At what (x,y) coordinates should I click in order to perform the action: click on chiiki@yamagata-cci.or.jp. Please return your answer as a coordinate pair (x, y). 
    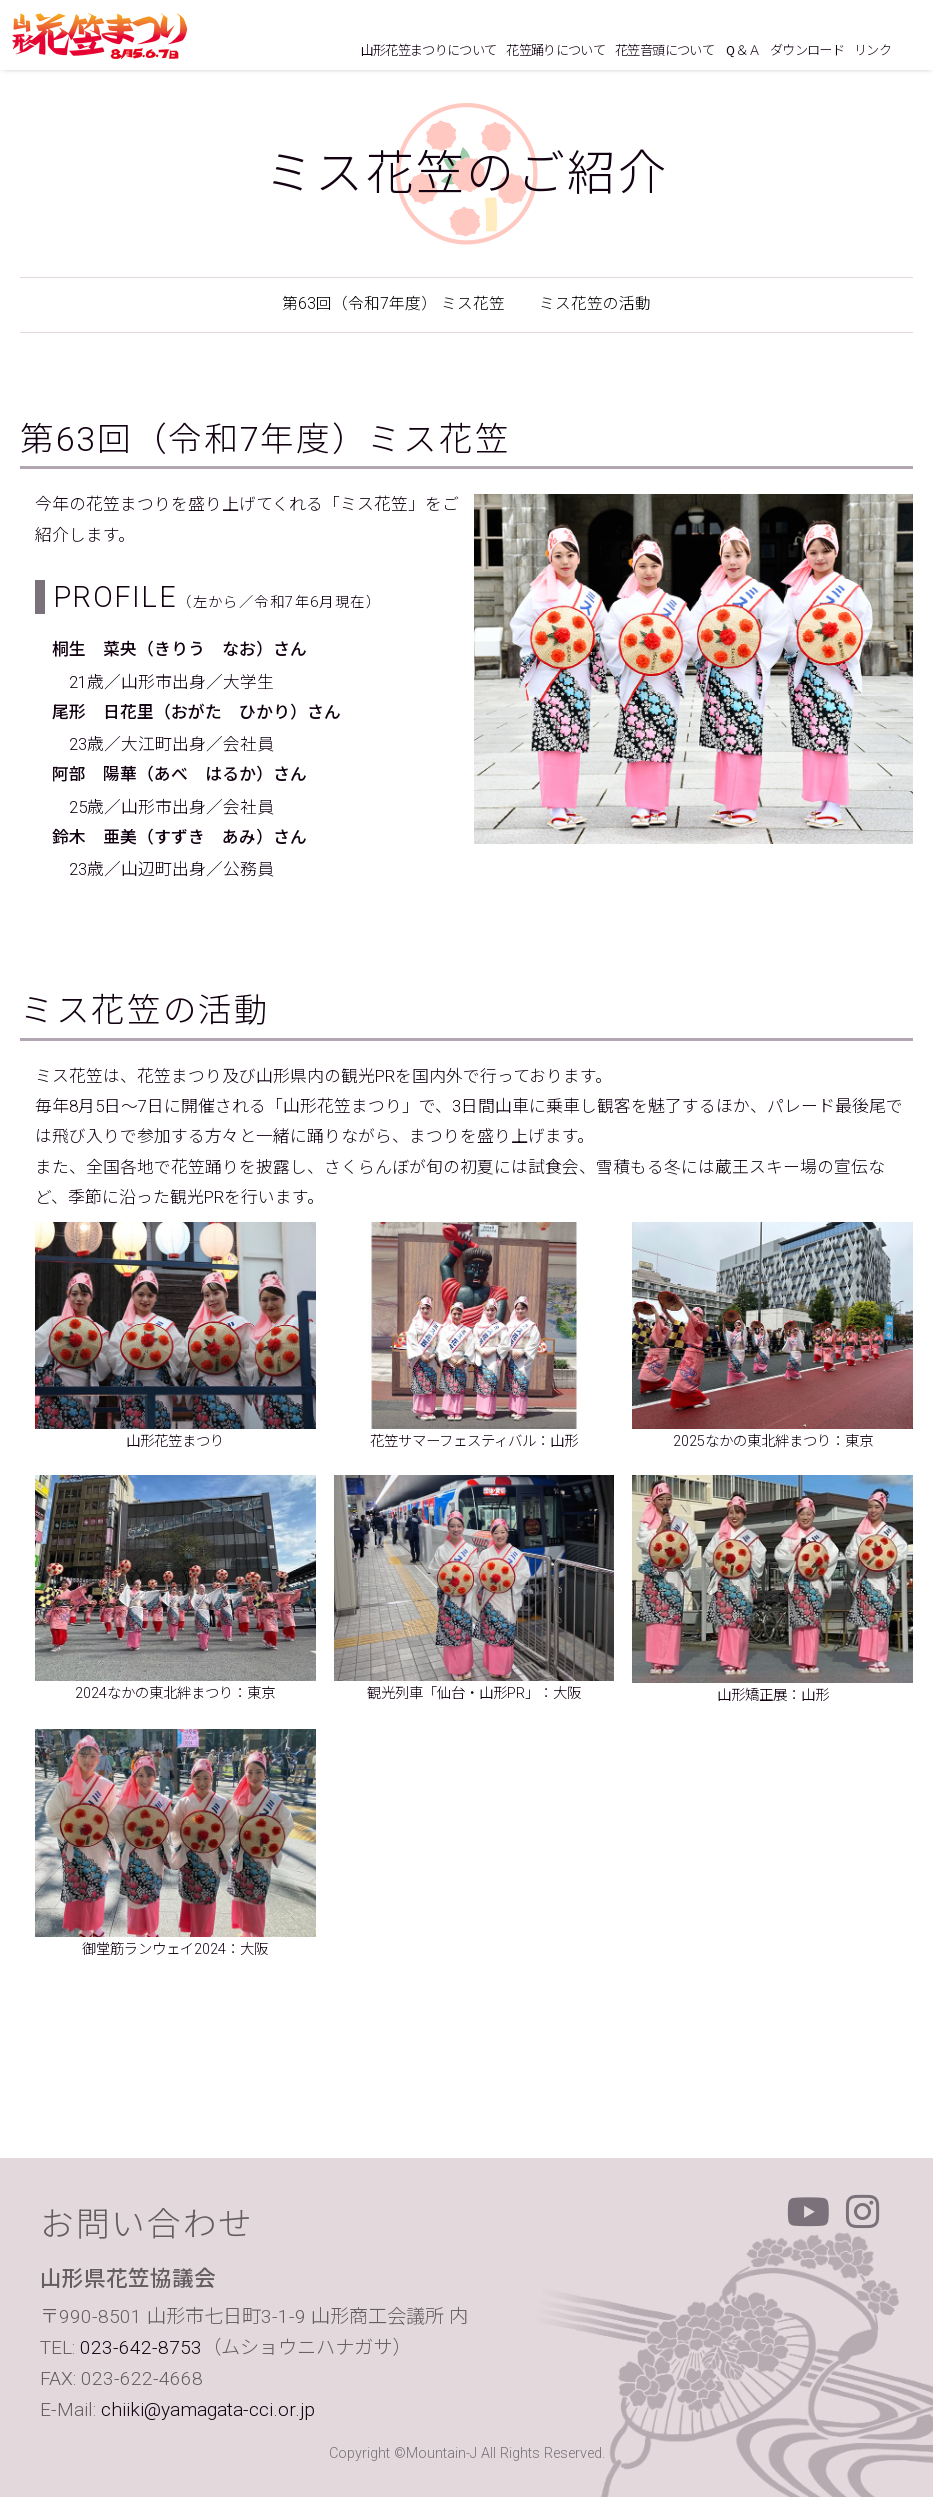
    Looking at the image, I should click on (208, 2409).